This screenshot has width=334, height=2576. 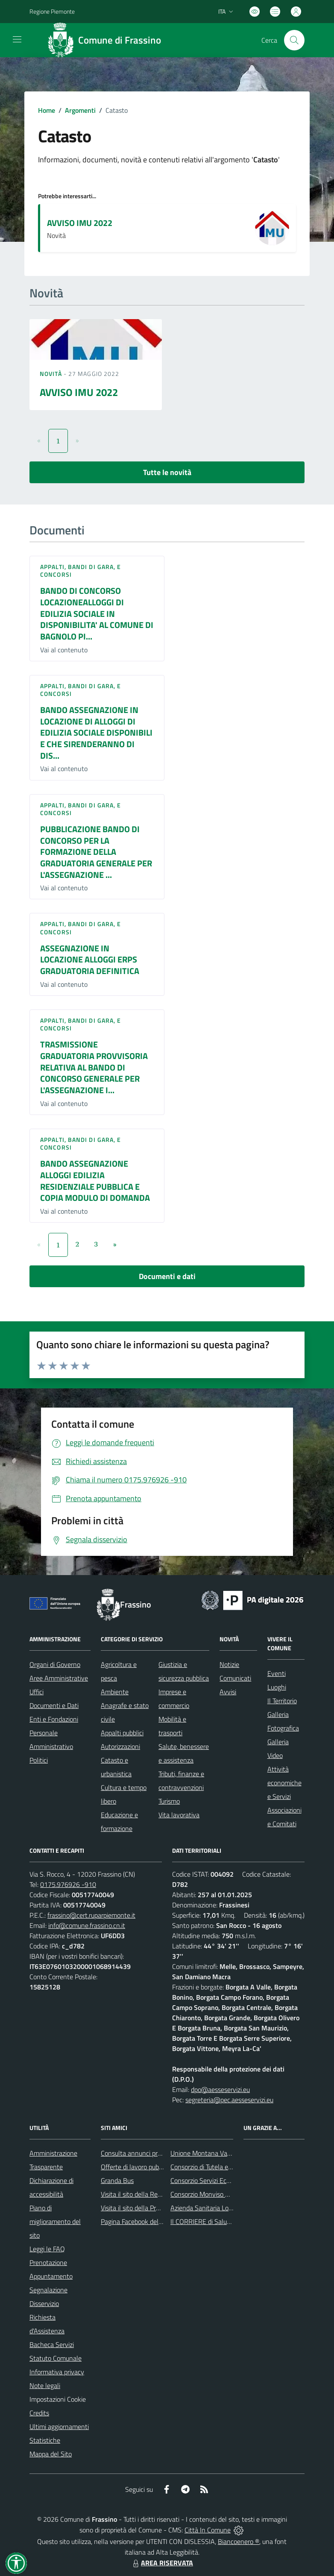 I want to click on frassino@cert.ruparpiemonte.it, so click(x=91, y=1915).